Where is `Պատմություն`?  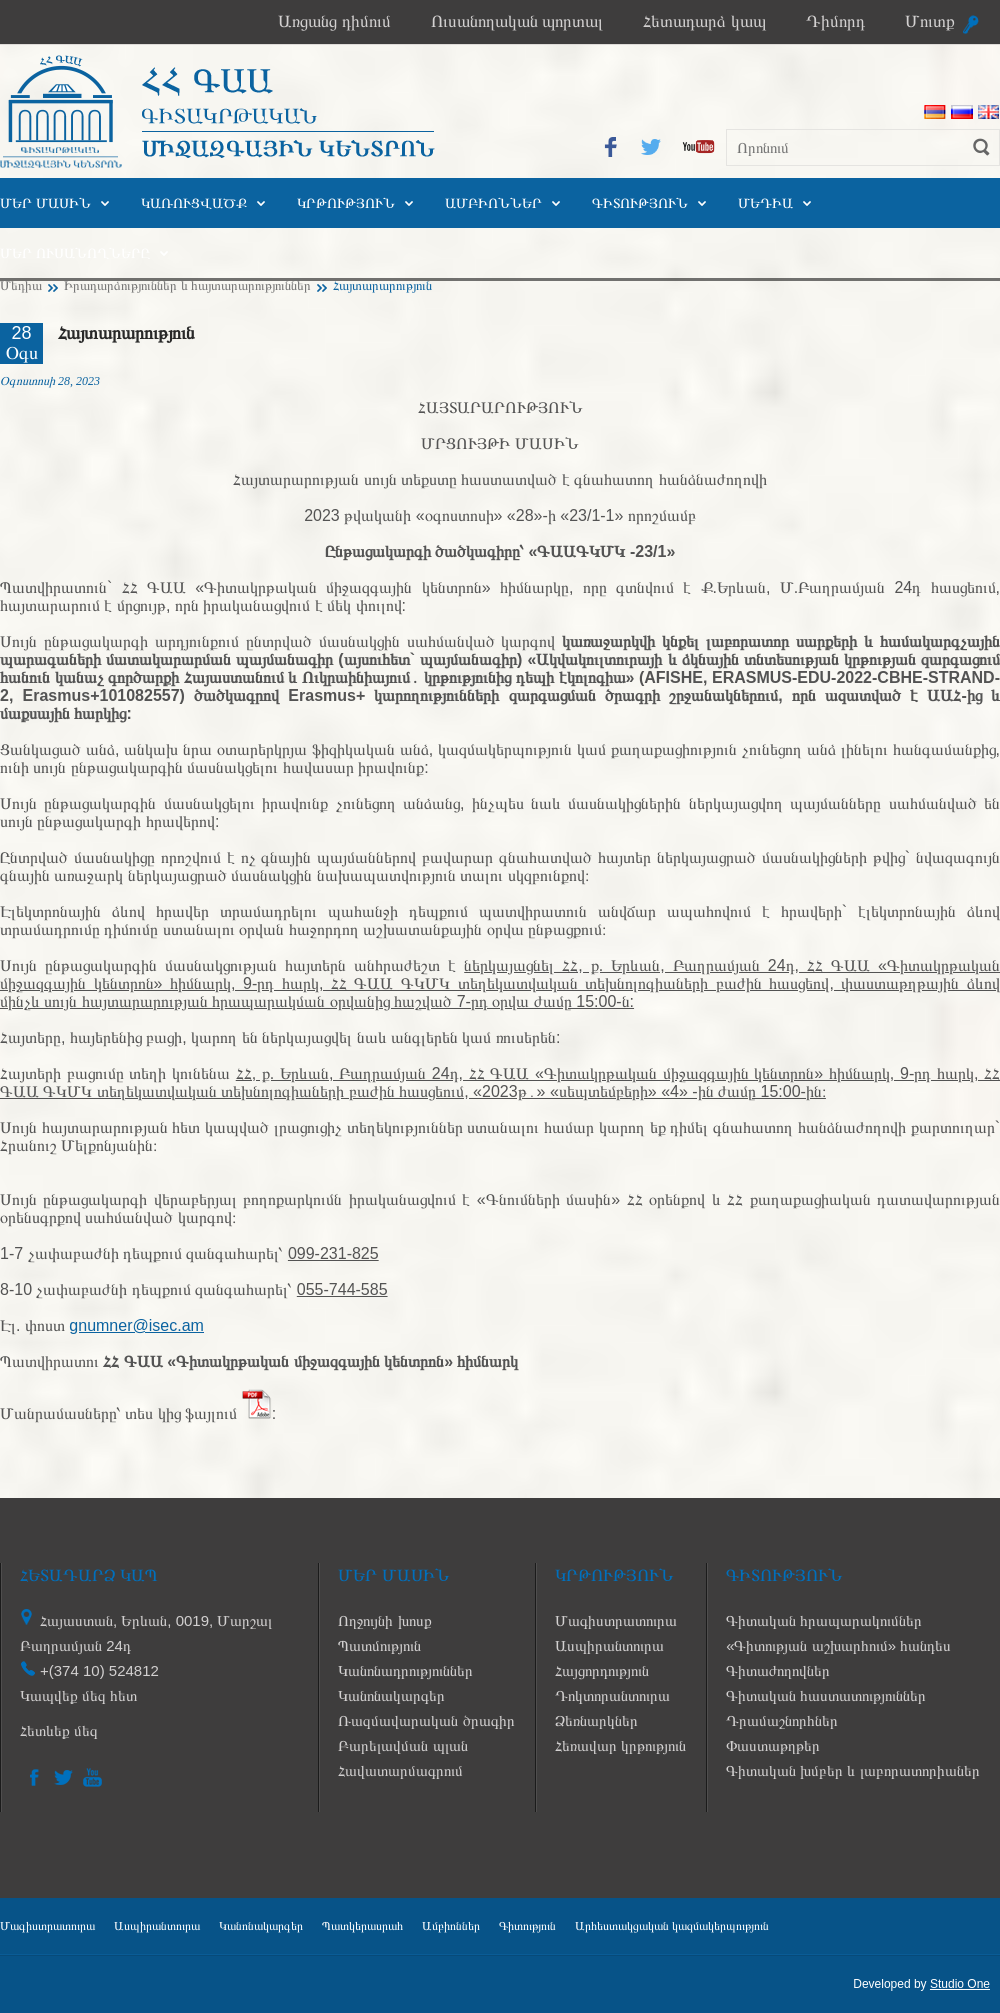 Պատմություն is located at coordinates (379, 1645).